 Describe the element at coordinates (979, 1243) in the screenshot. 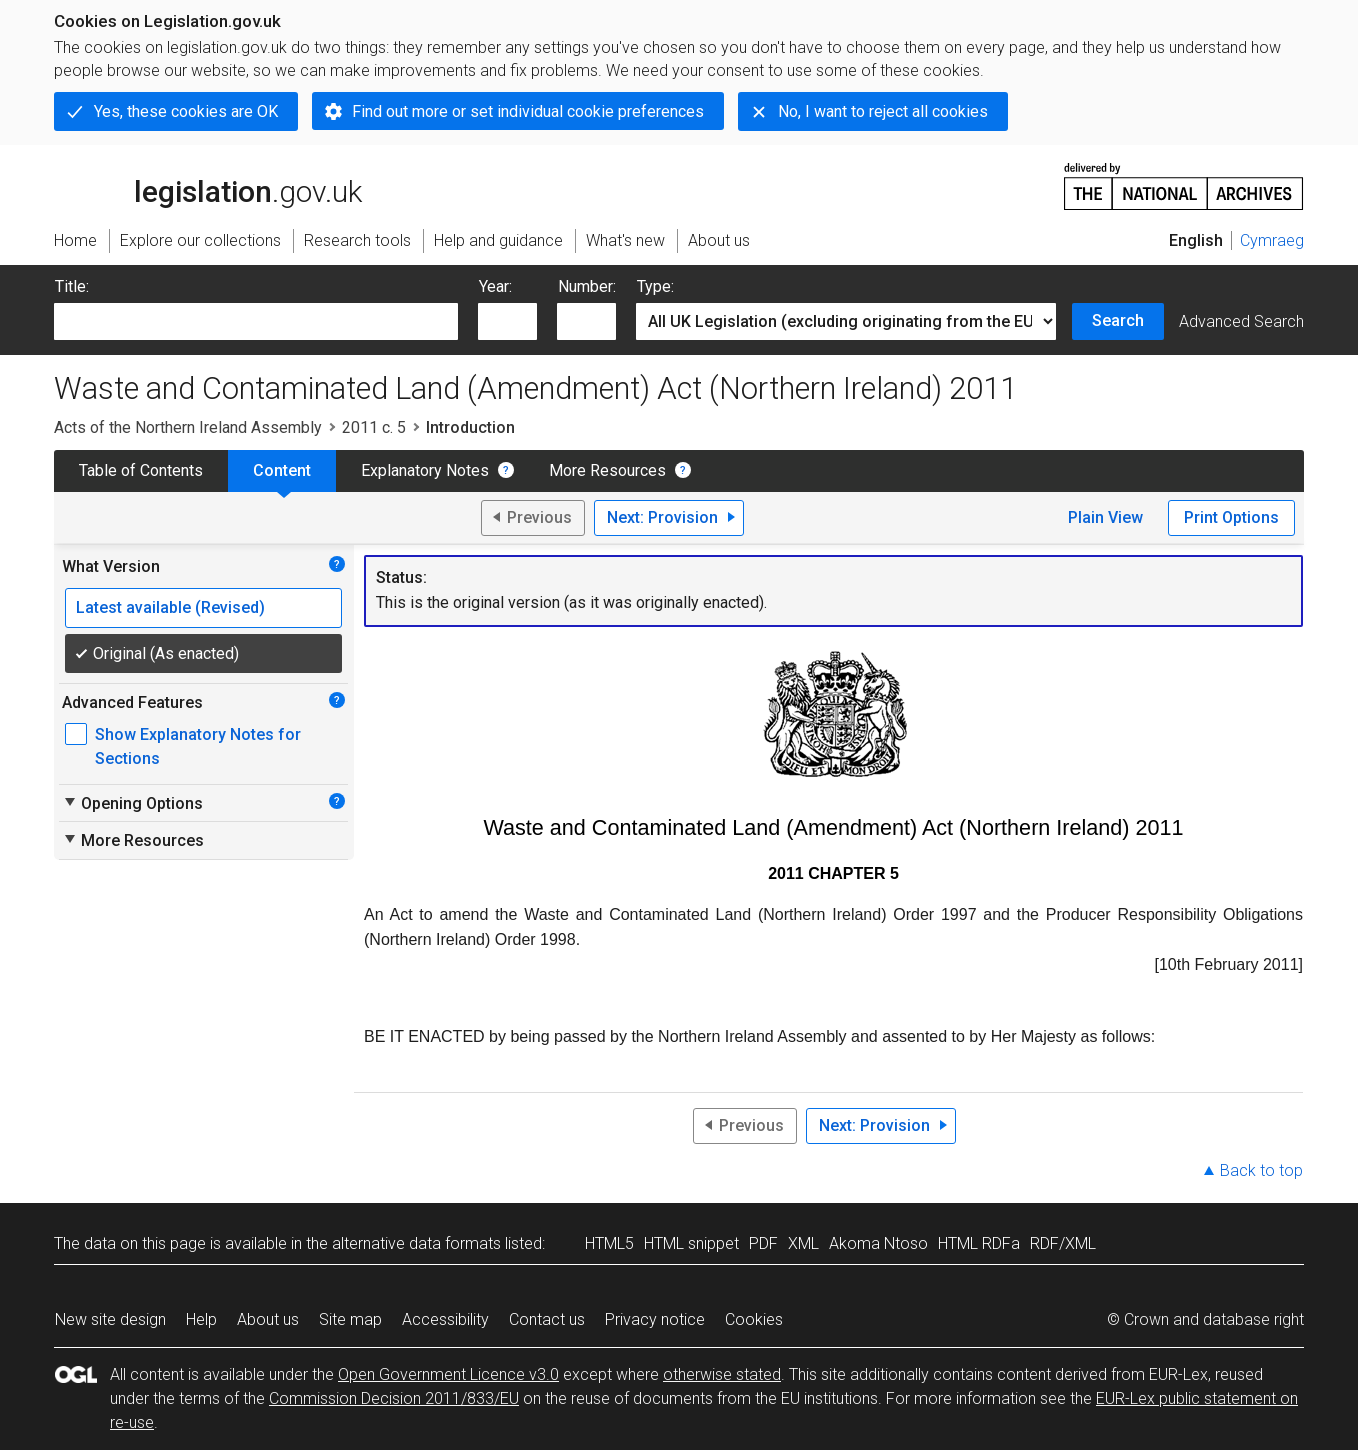

I see `HTML RDFa` at that location.